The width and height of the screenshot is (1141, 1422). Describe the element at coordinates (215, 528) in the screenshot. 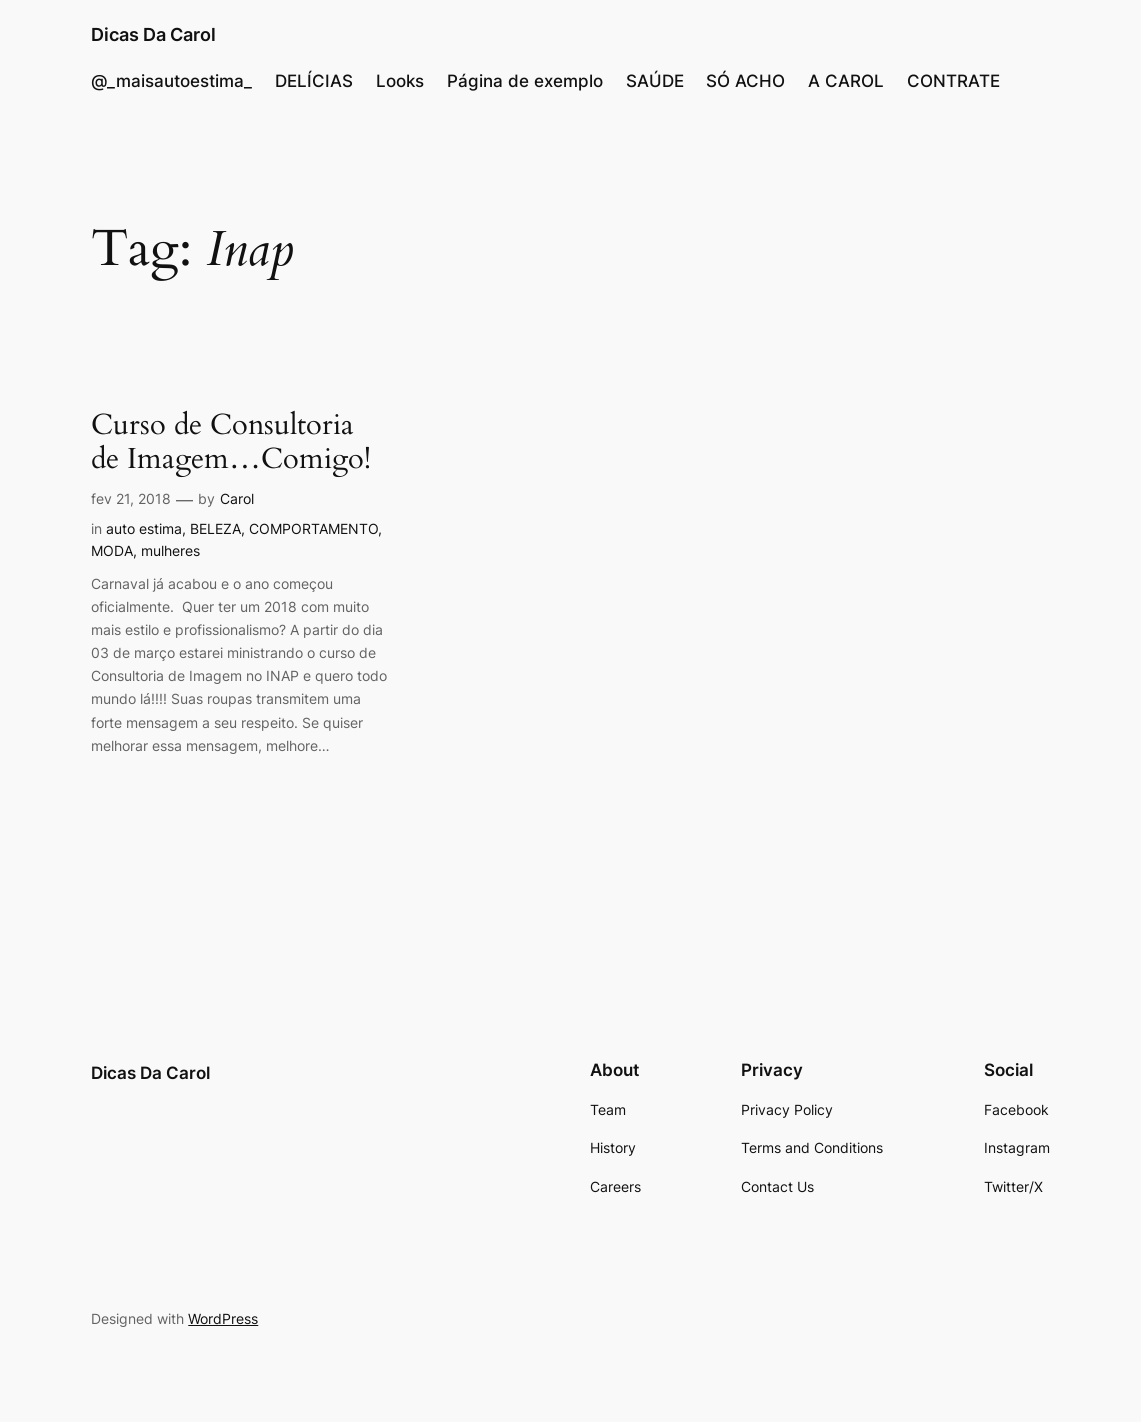

I see `BELEZA` at that location.